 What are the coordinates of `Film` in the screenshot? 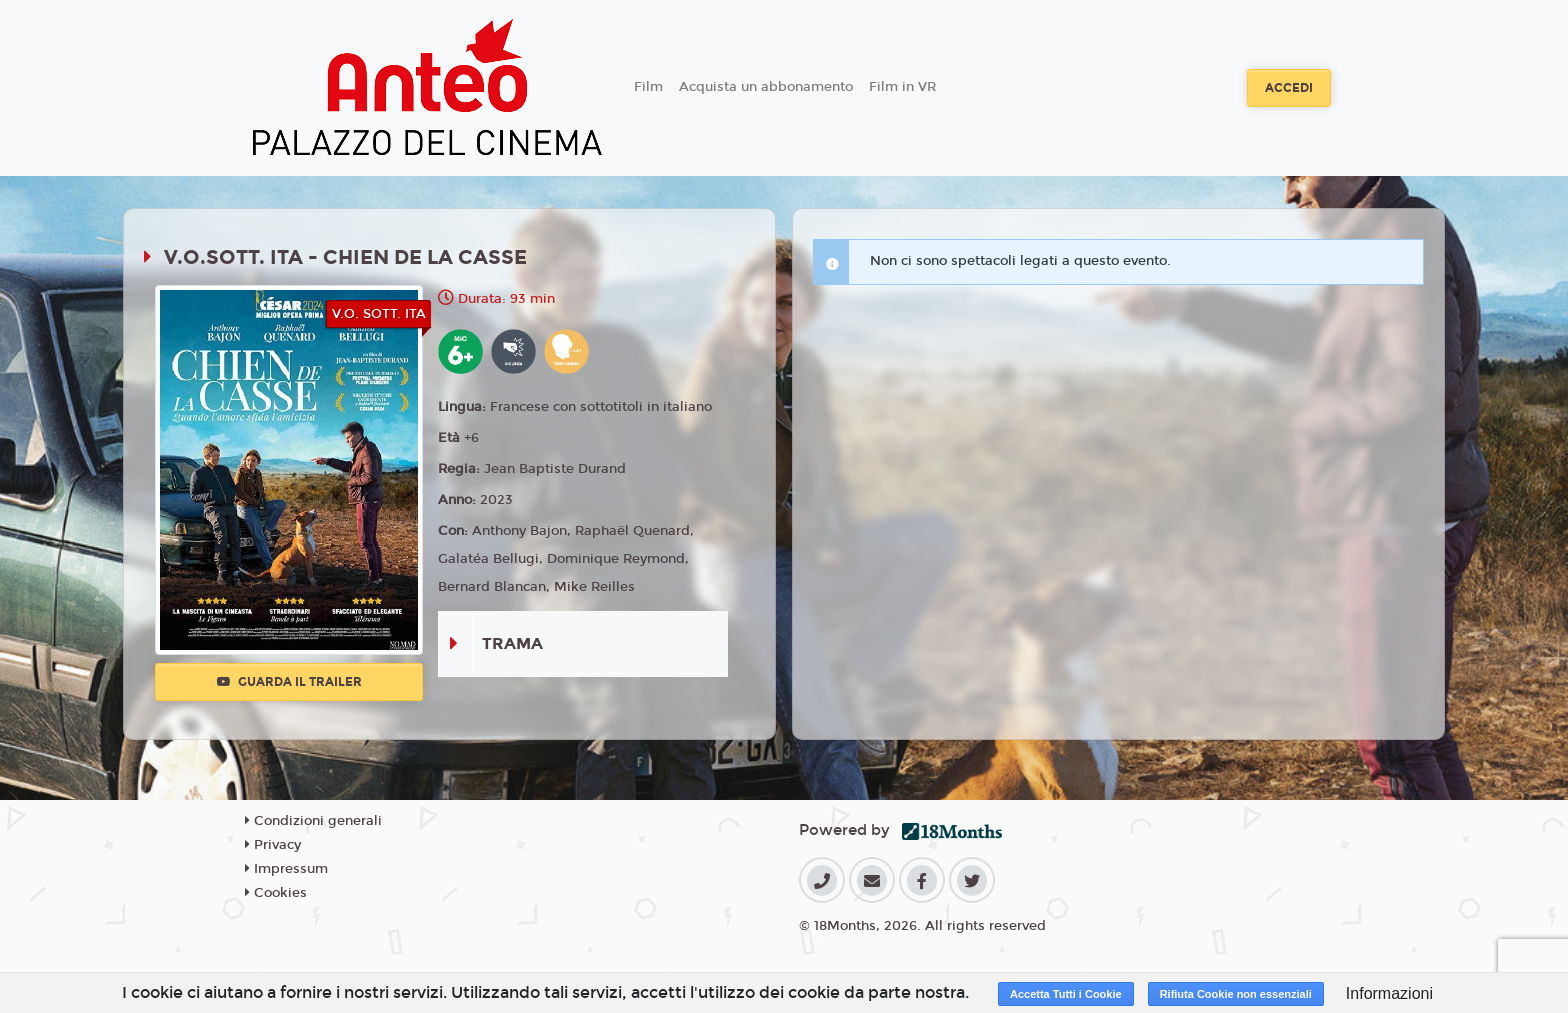 It's located at (648, 87).